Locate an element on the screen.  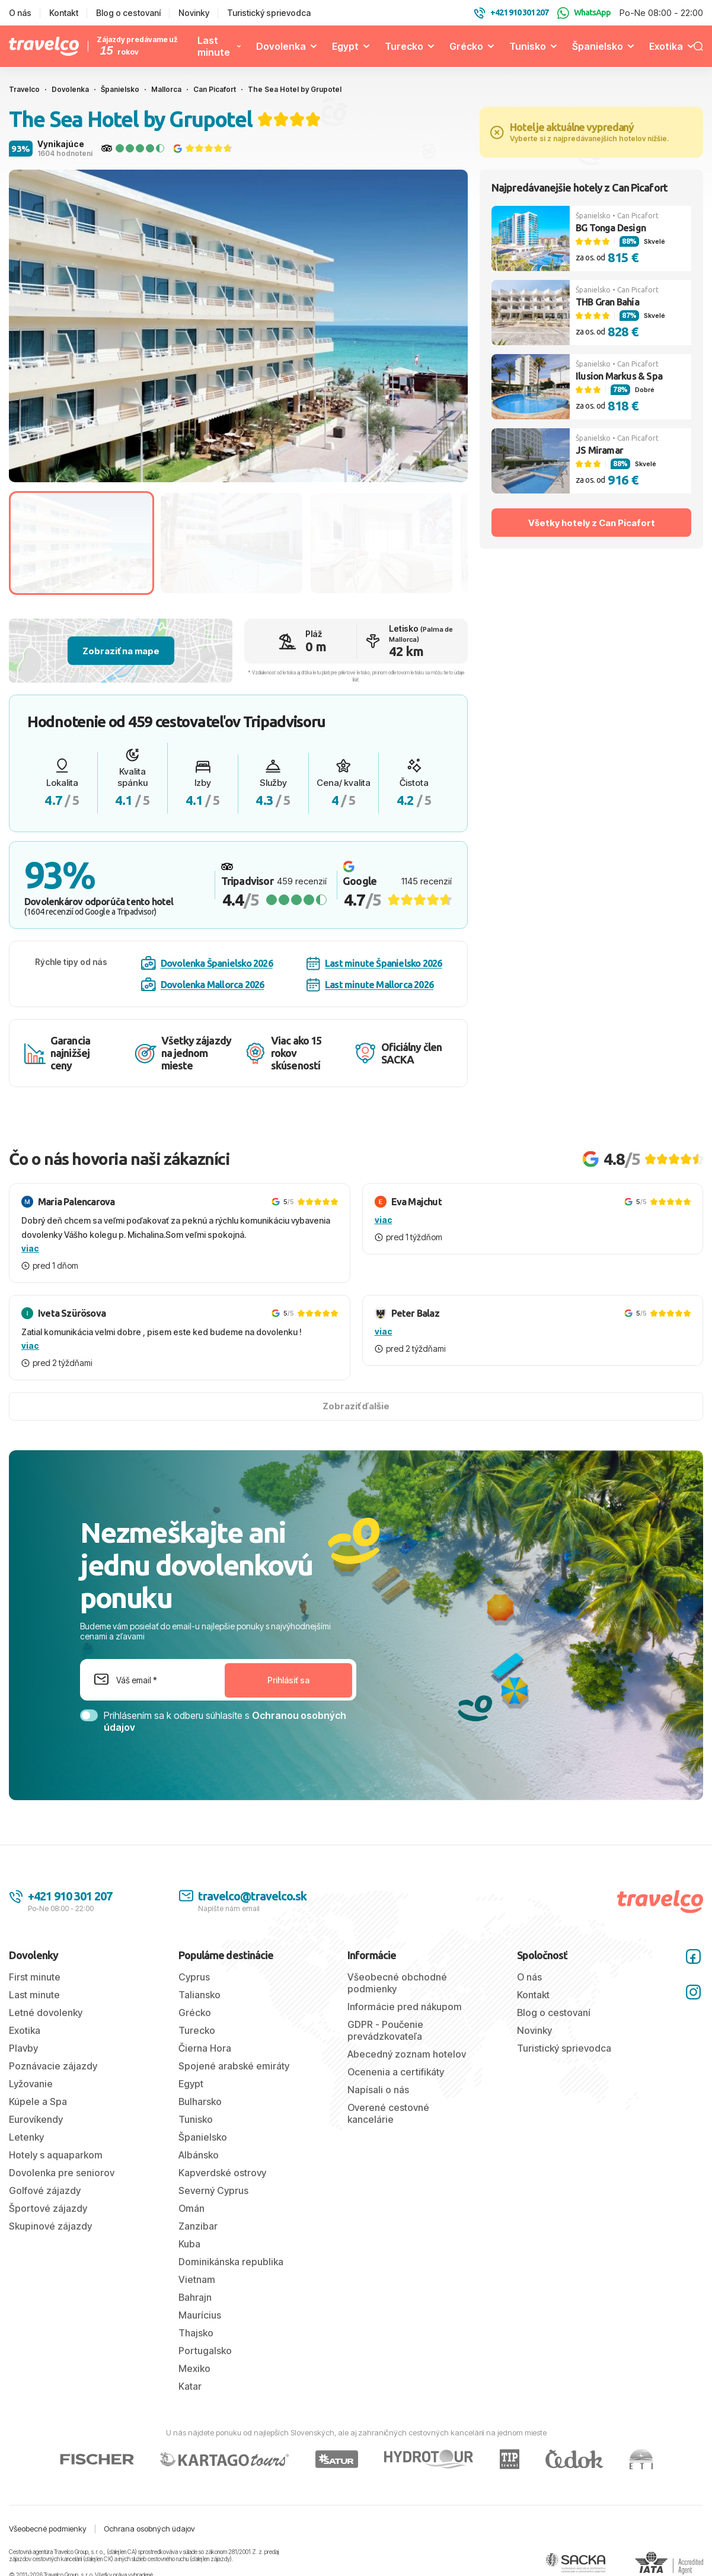
Informácie pred nákupom is located at coordinates (404, 2007).